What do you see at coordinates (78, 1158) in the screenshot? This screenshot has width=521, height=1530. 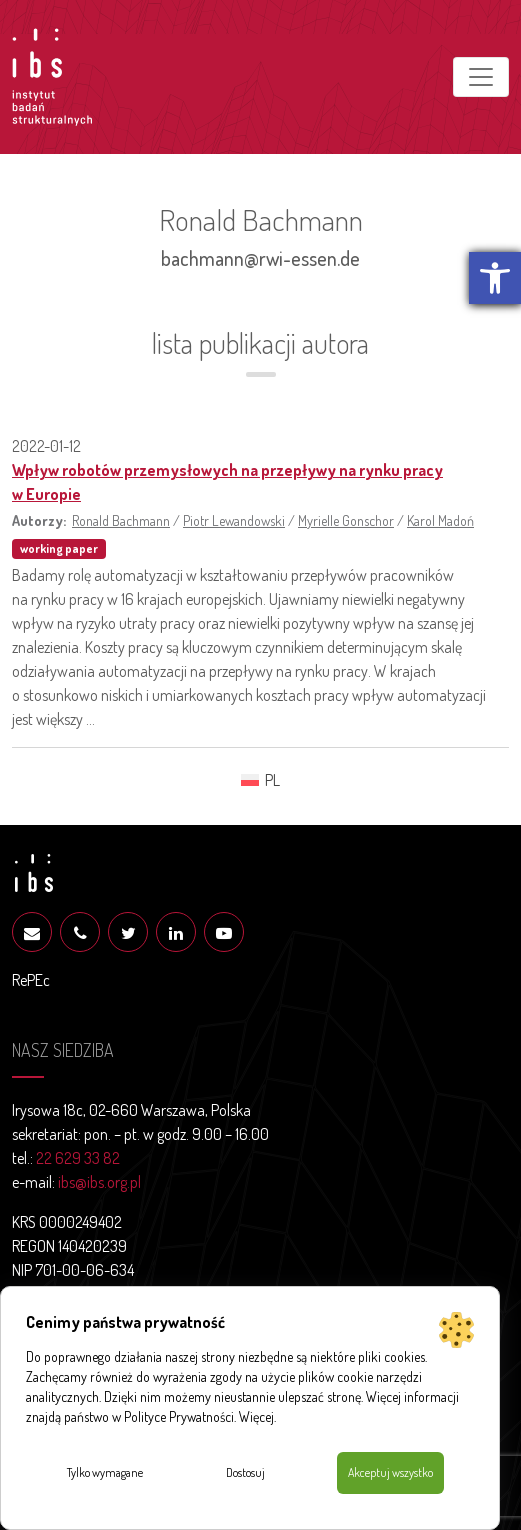 I see `22 629 33 82` at bounding box center [78, 1158].